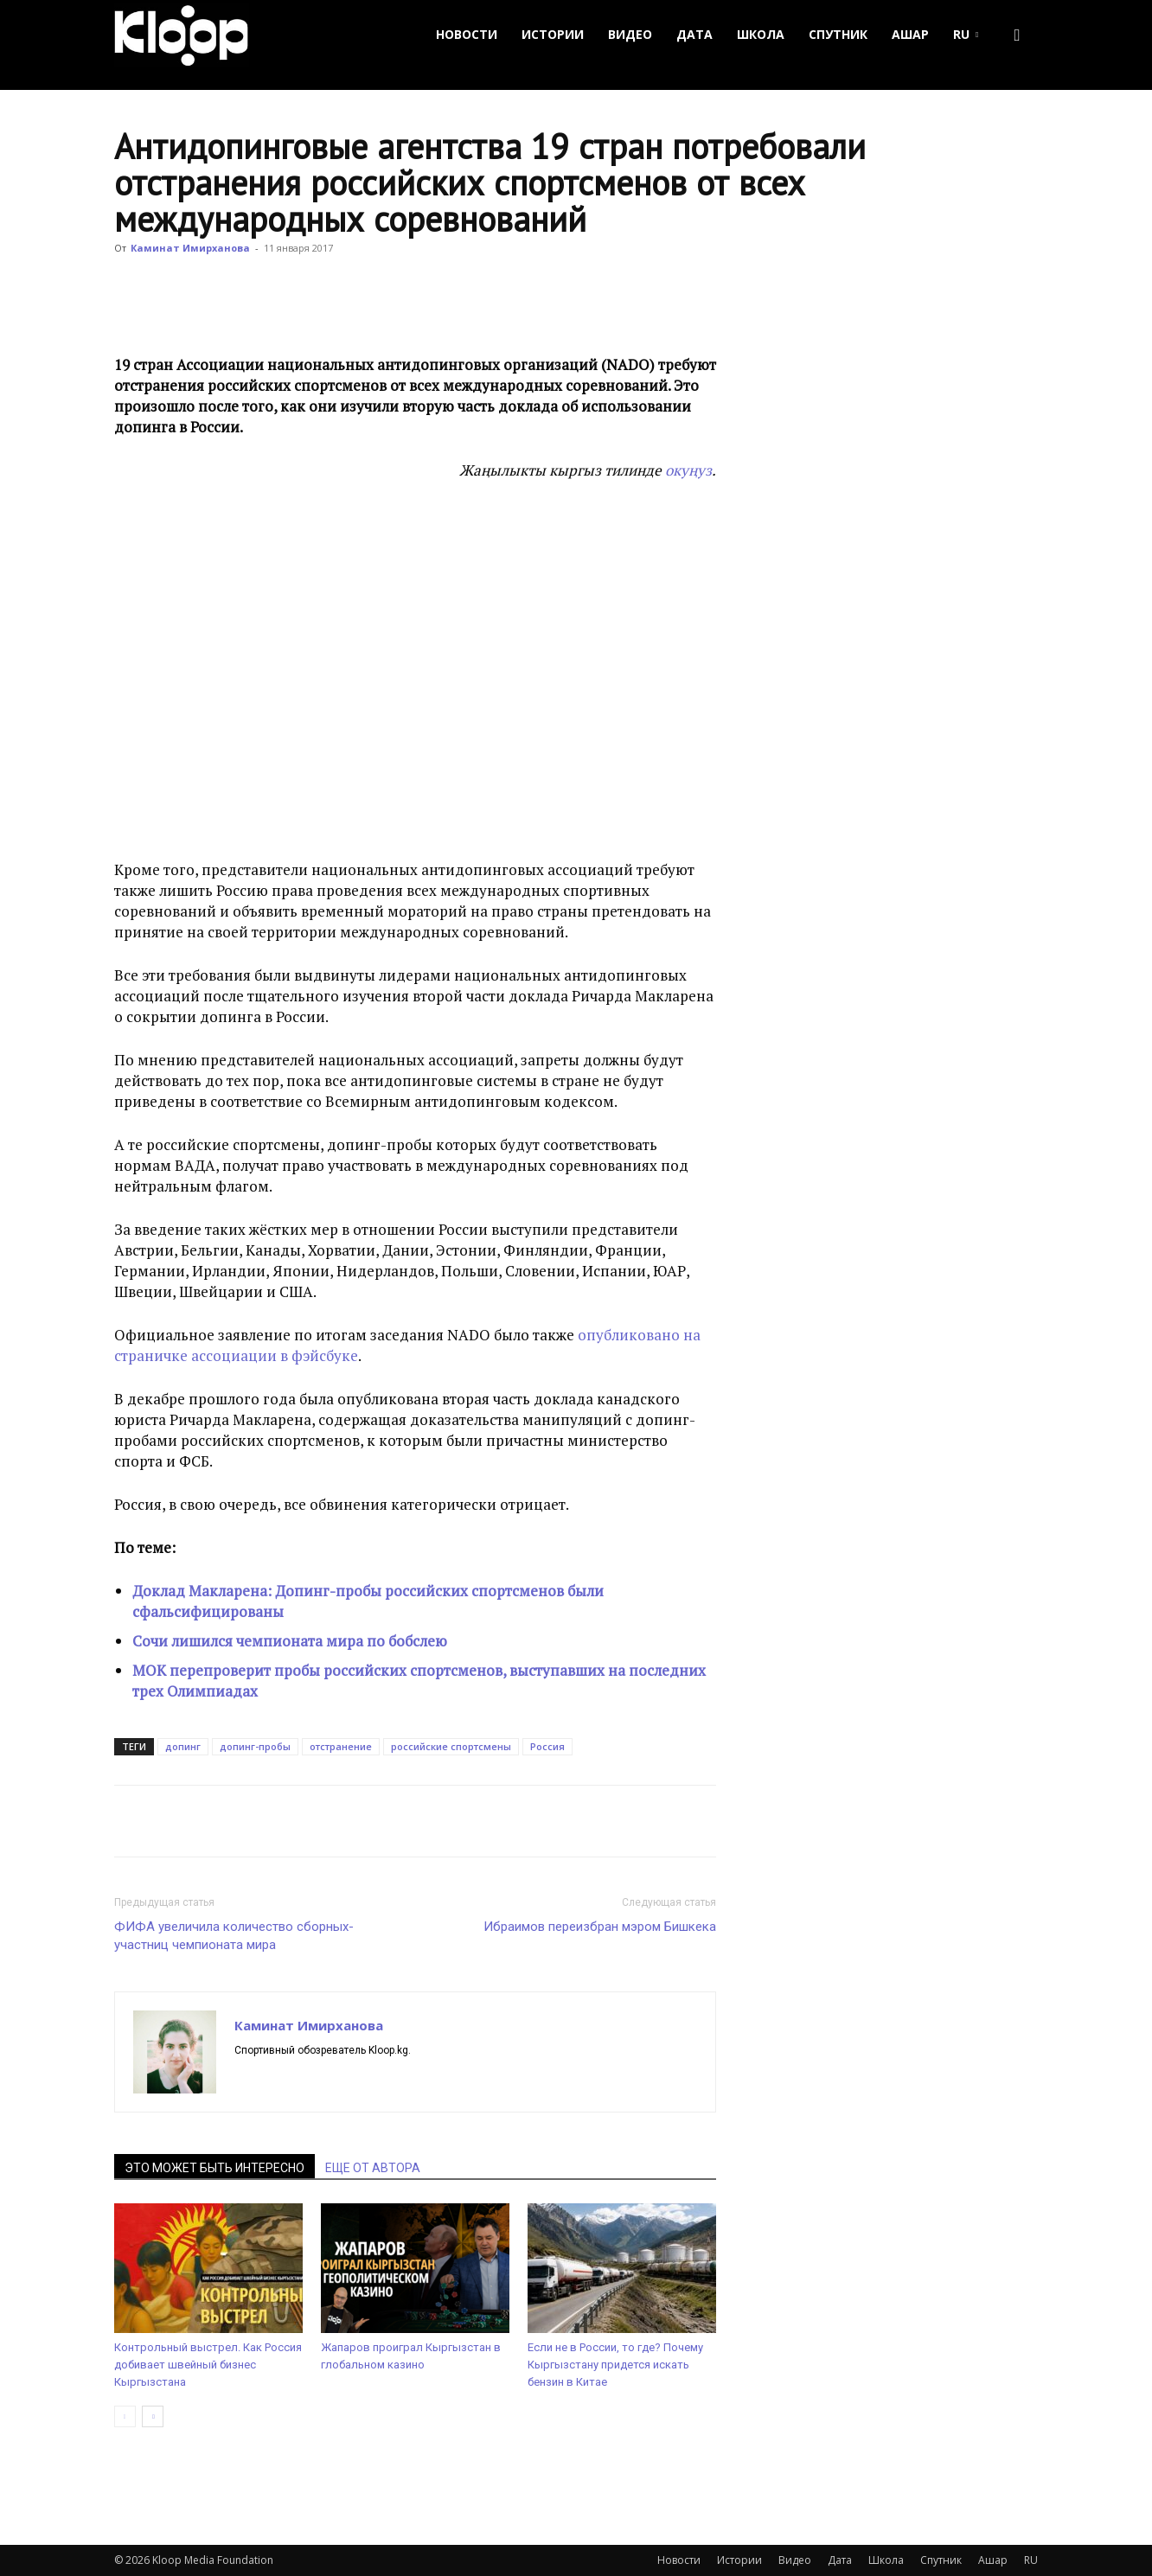 Image resolution: width=1152 pixels, height=2576 pixels. I want to click on Ибраимов переизбран мэром Бишкека, so click(599, 1926).